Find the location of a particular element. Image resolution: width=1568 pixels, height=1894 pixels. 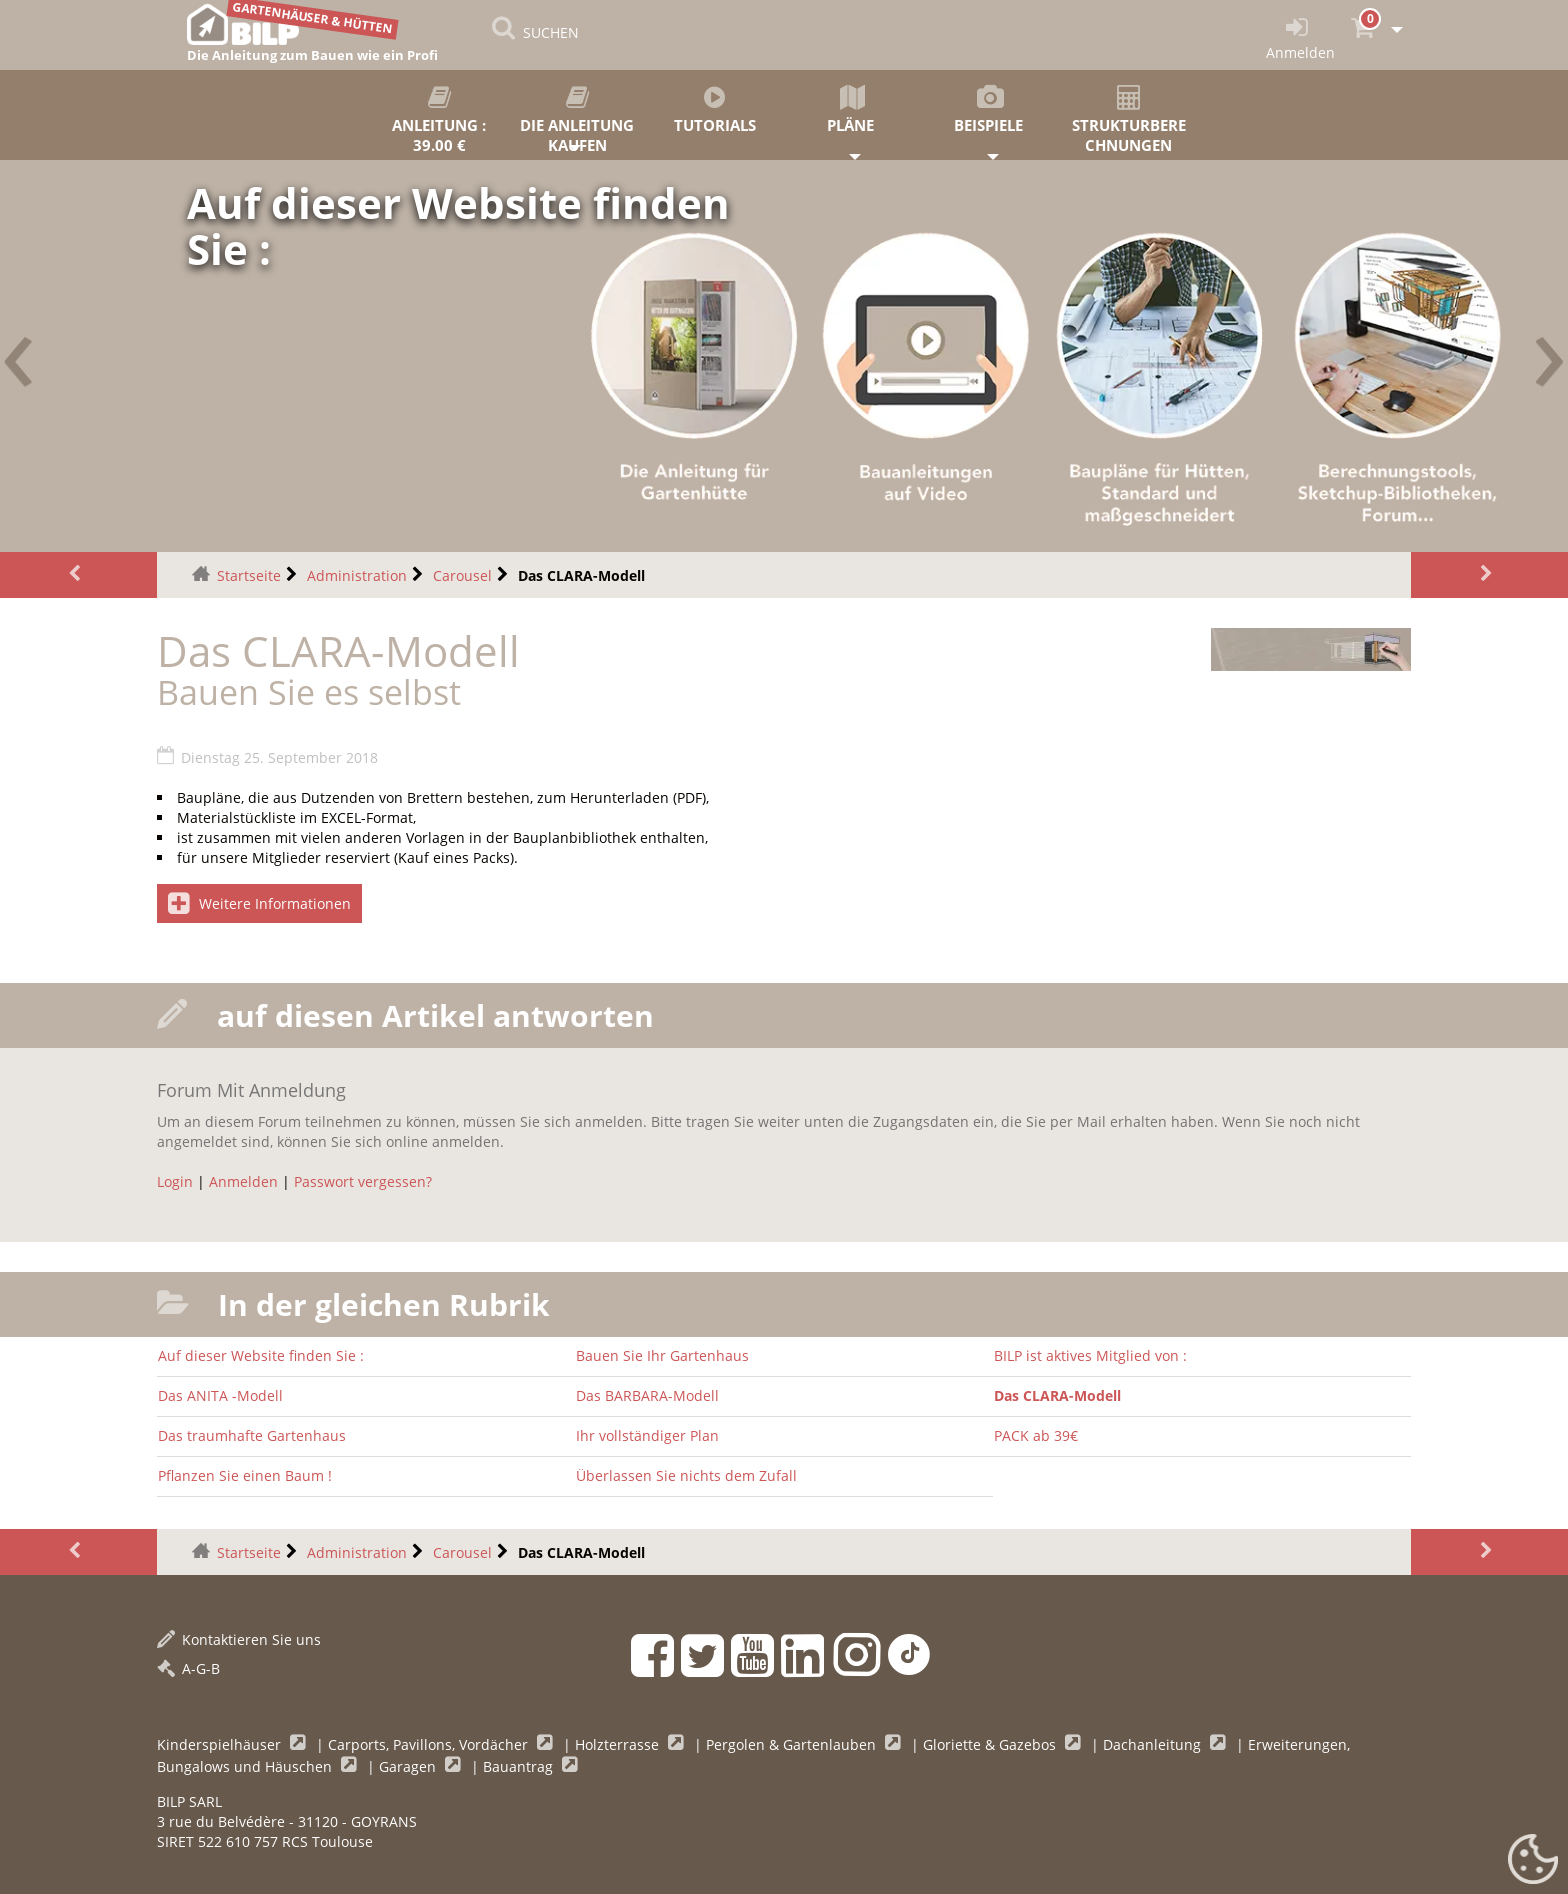

BILP ist aktives Mitglied von : is located at coordinates (1090, 1355).